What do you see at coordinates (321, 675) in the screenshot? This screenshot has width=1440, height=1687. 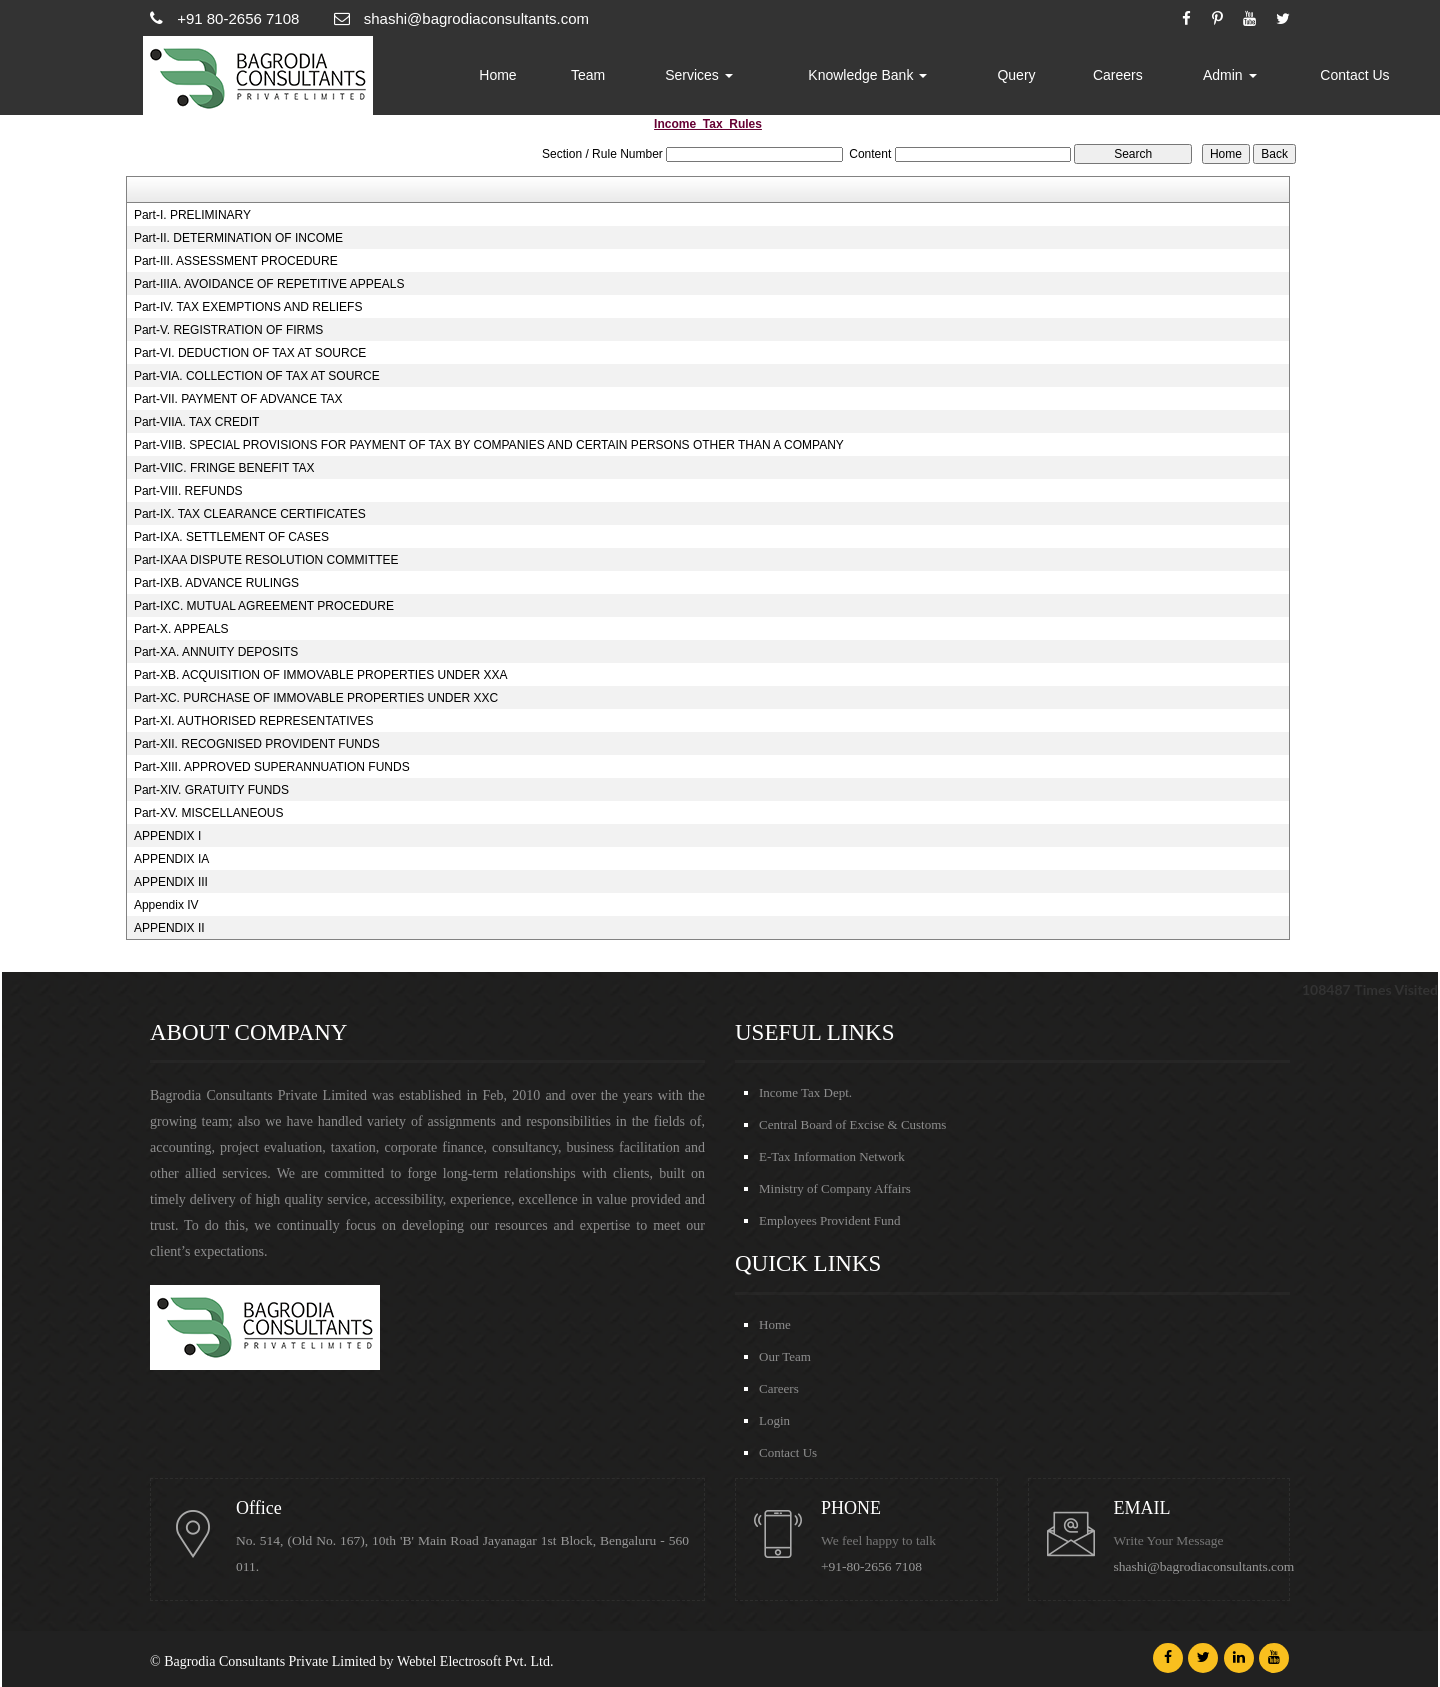 I see `Part-XB. ACQUISITION OF IMMOVABLE PROPERTIES UNDER XXA` at bounding box center [321, 675].